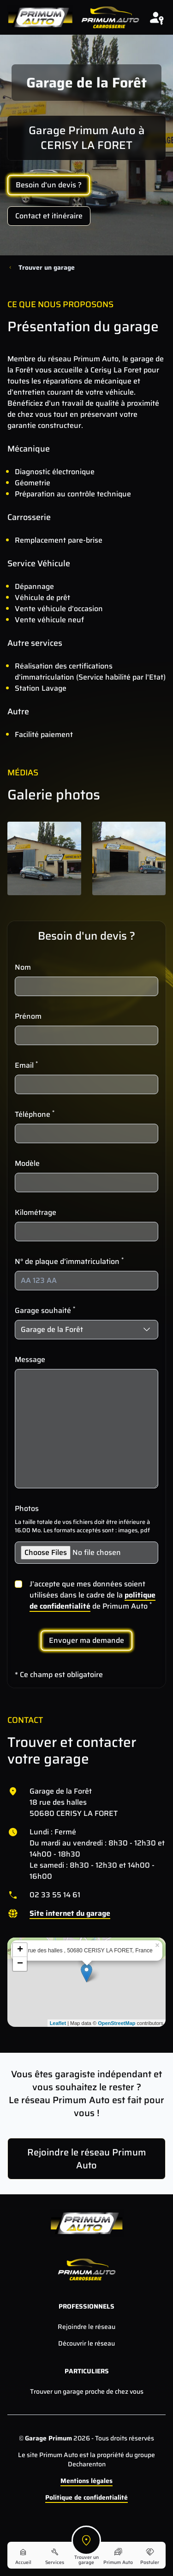 Image resolution: width=173 pixels, height=2576 pixels. I want to click on [Prénom], so click(86, 1035).